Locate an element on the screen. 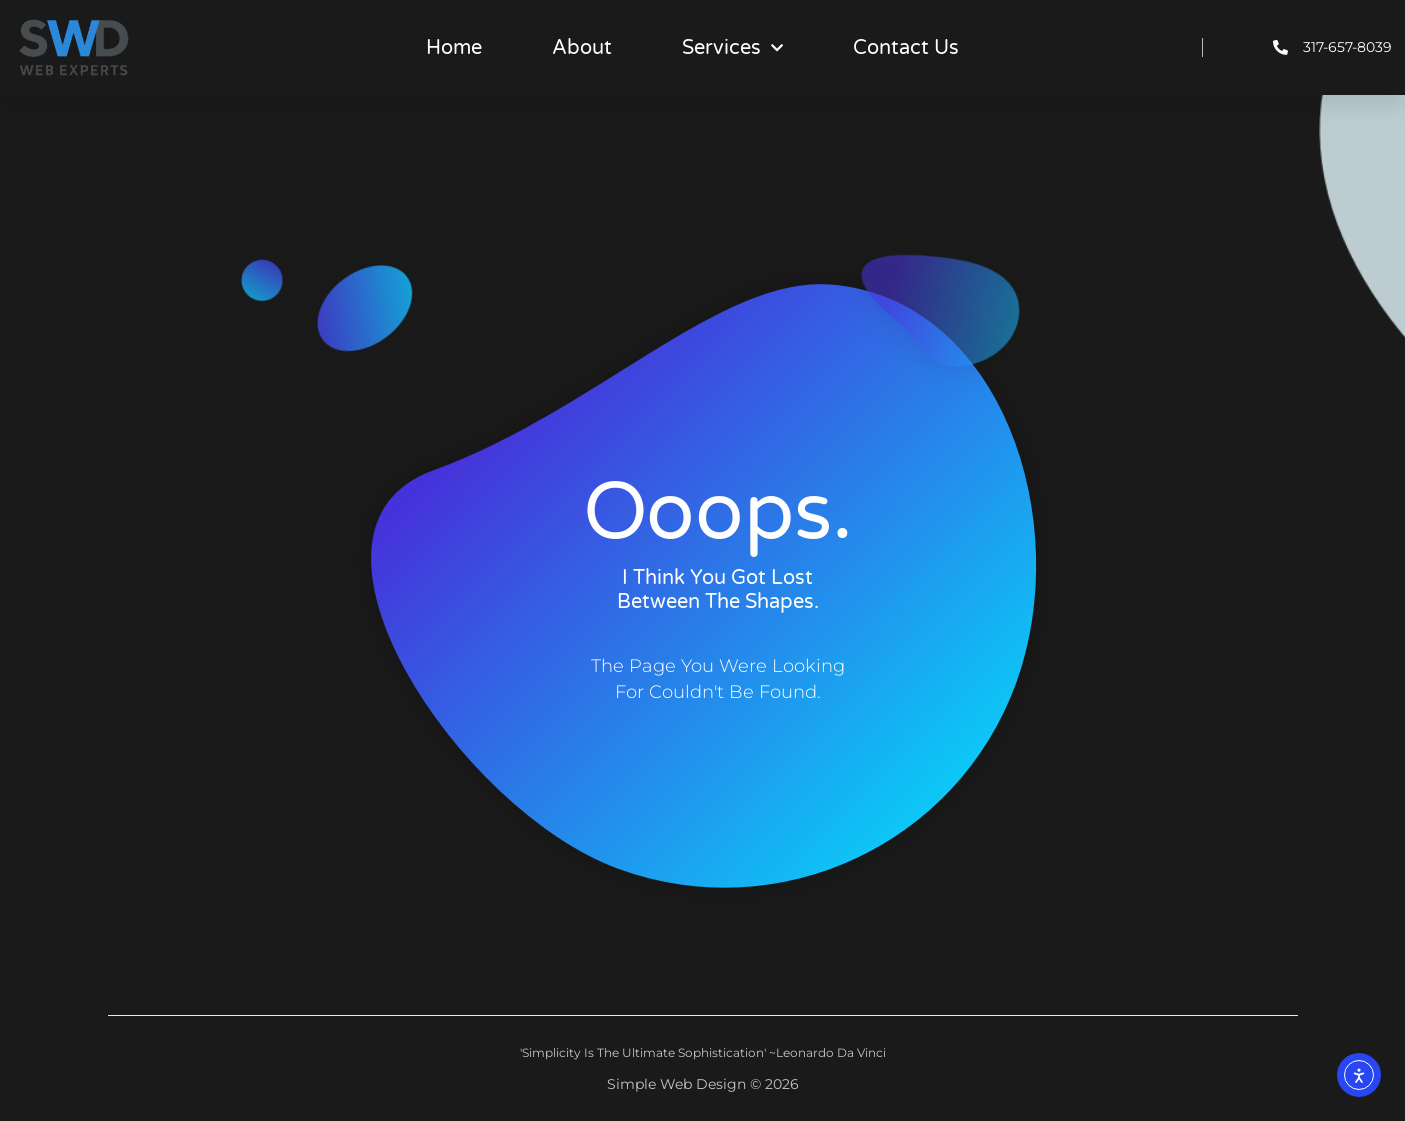 The height and width of the screenshot is (1121, 1405). Services is located at coordinates (732, 48).